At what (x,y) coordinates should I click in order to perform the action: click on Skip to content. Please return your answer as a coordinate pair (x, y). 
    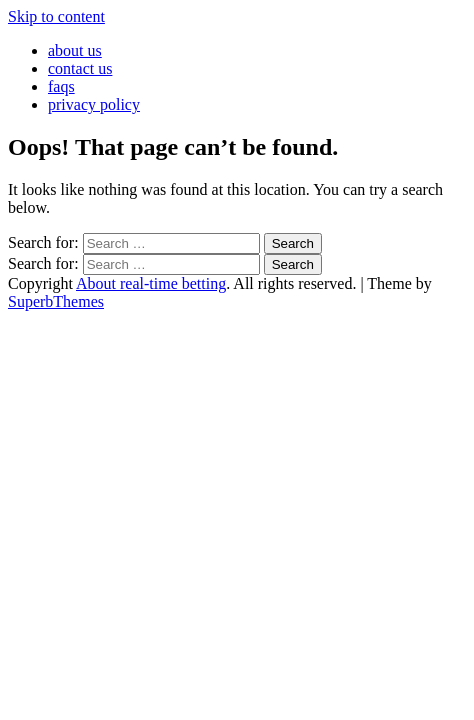
    Looking at the image, I should click on (56, 16).